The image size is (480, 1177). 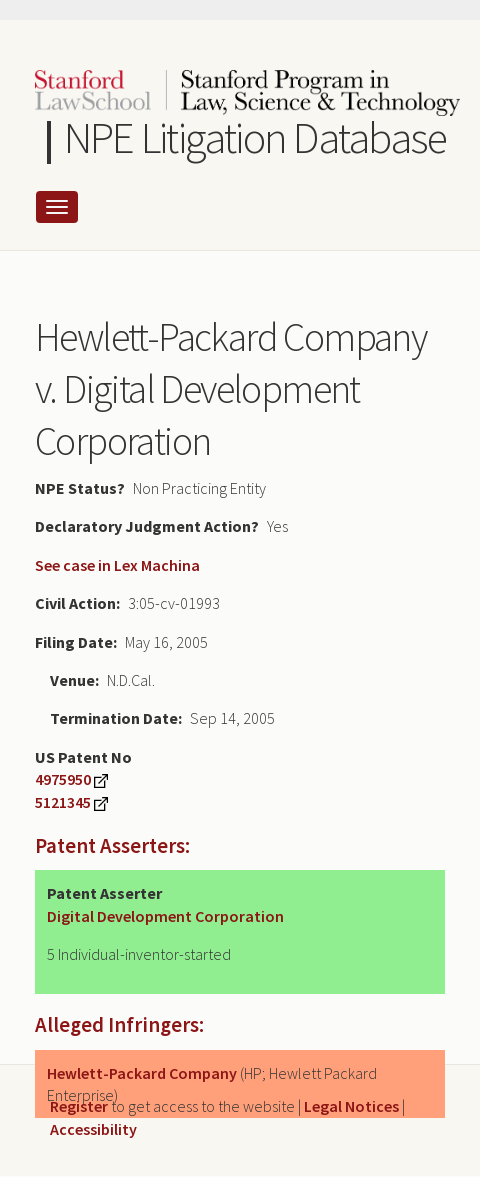 What do you see at coordinates (255, 137) in the screenshot?
I see `NPE Litigation Database` at bounding box center [255, 137].